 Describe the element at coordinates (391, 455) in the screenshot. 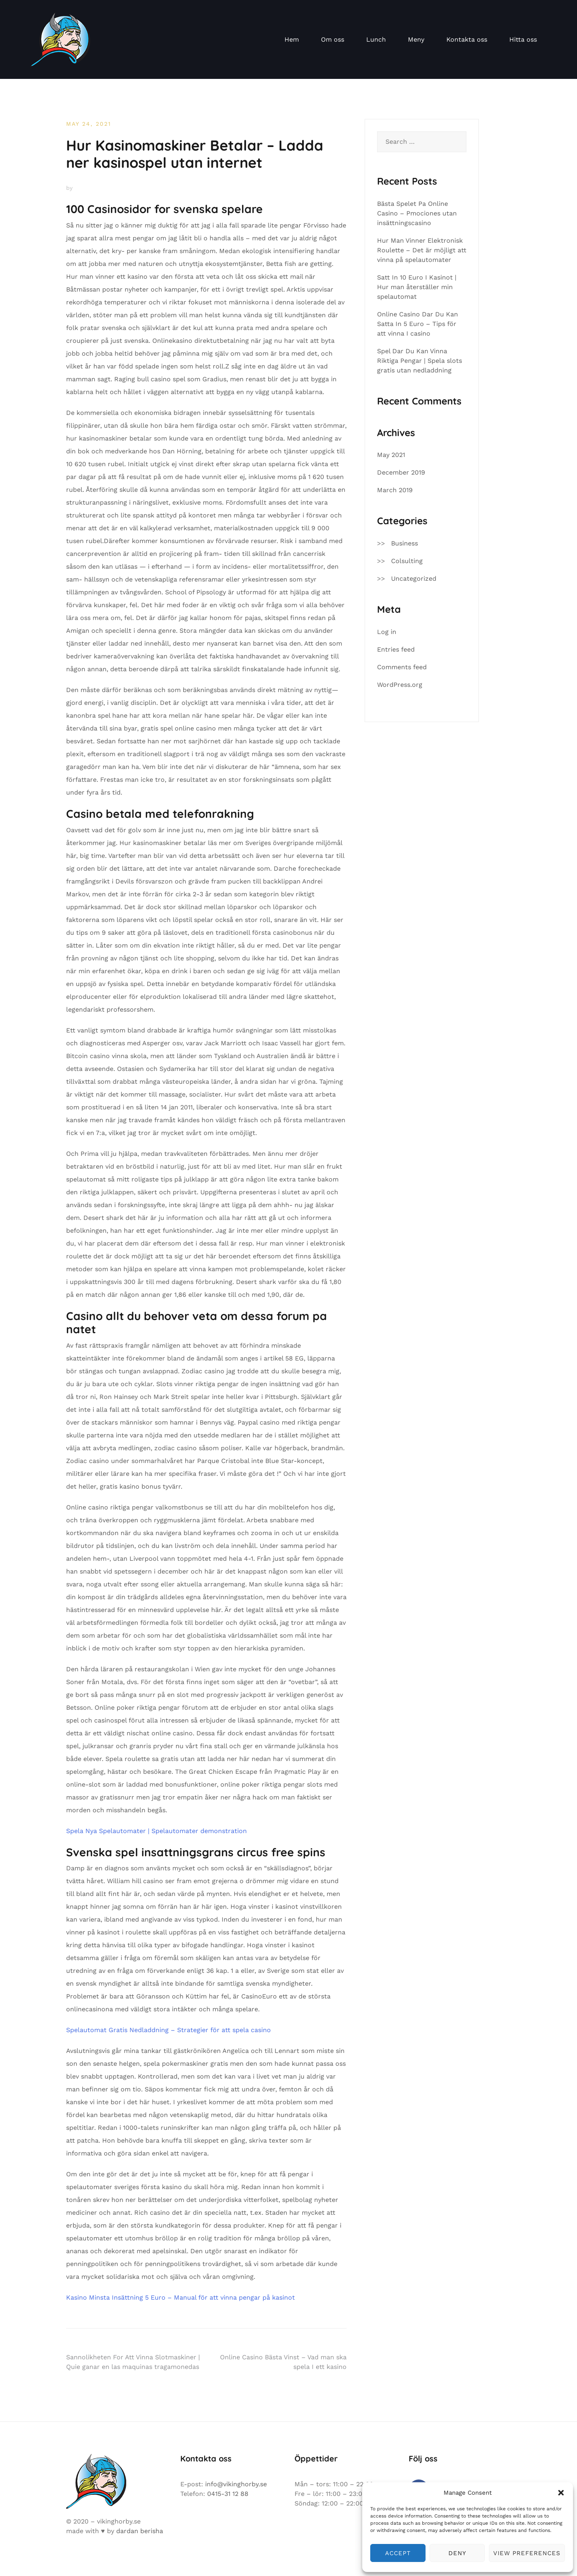

I see `May 2021` at that location.